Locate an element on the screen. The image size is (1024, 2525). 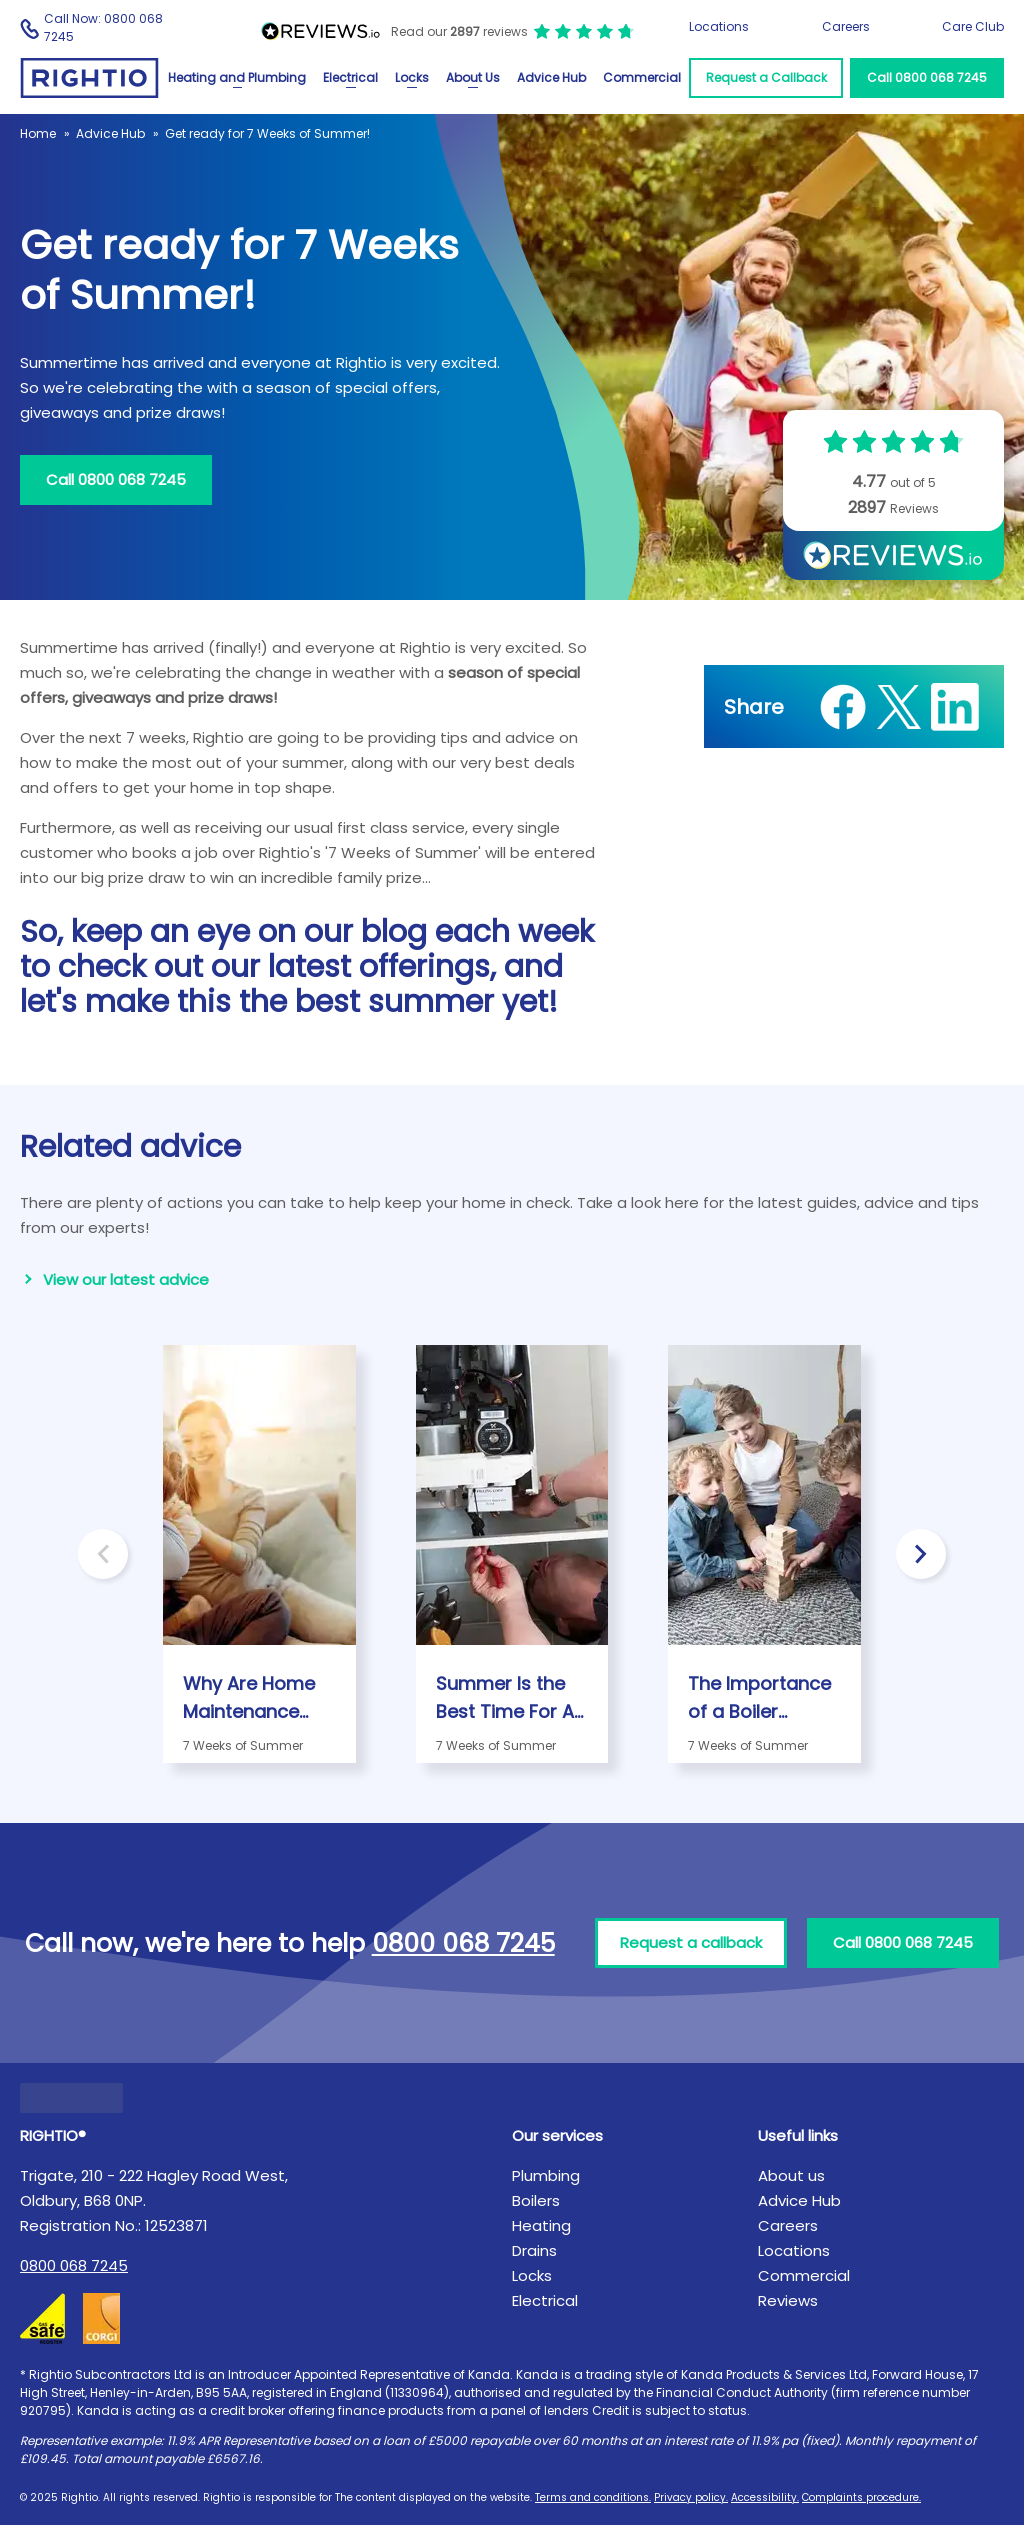
Heating is located at coordinates (541, 2225).